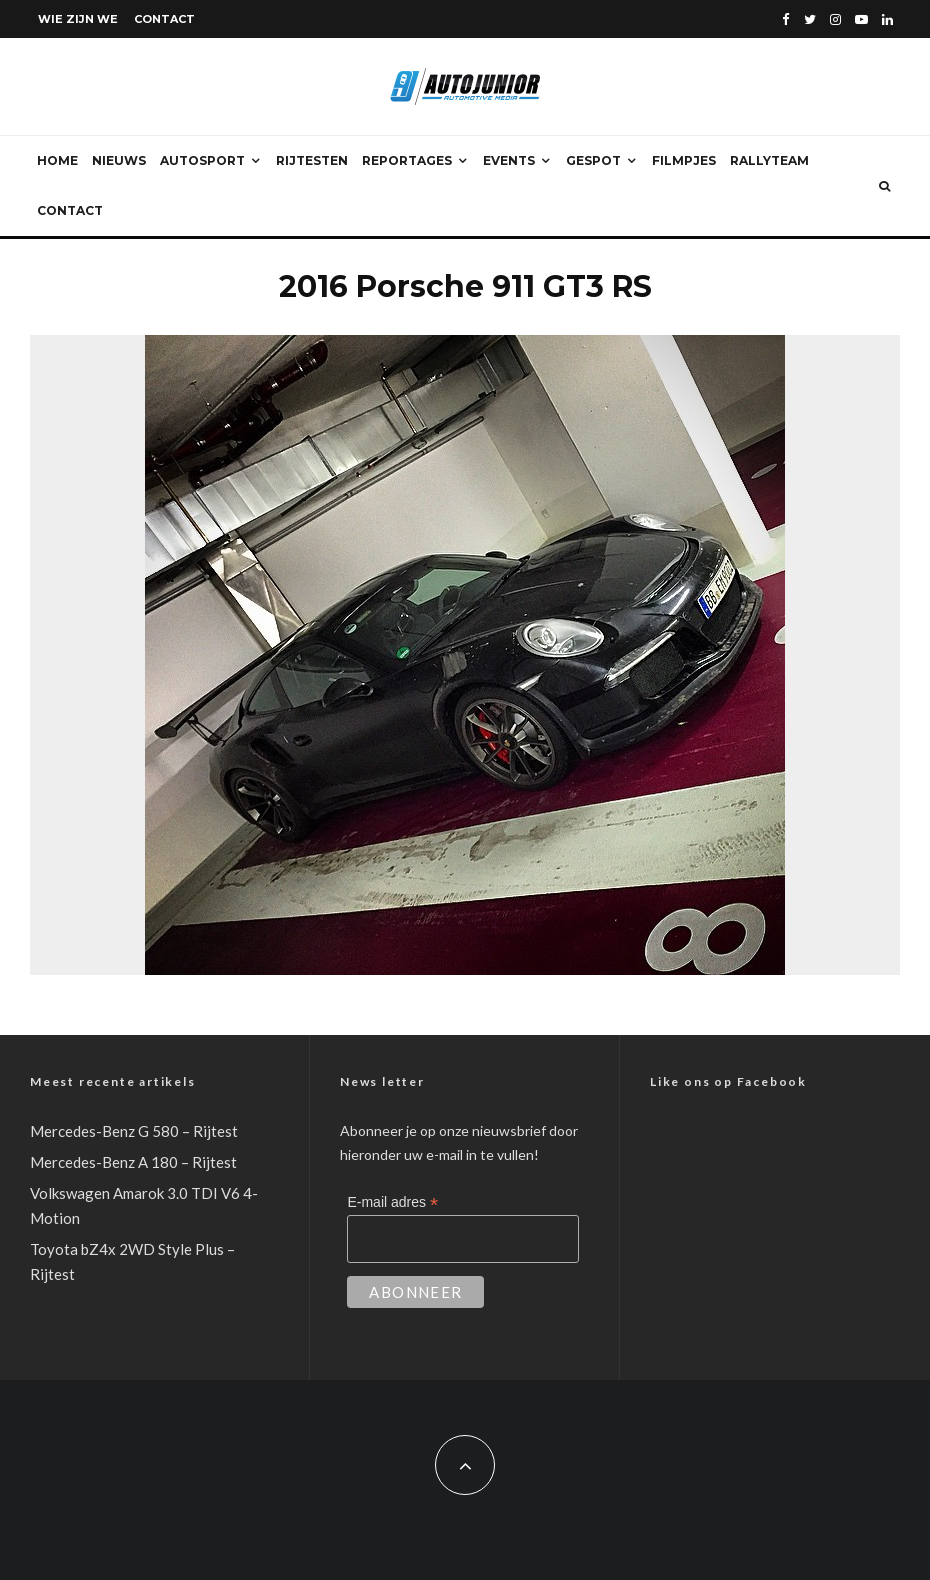 This screenshot has width=930, height=1580. I want to click on Rallyteam, so click(769, 160).